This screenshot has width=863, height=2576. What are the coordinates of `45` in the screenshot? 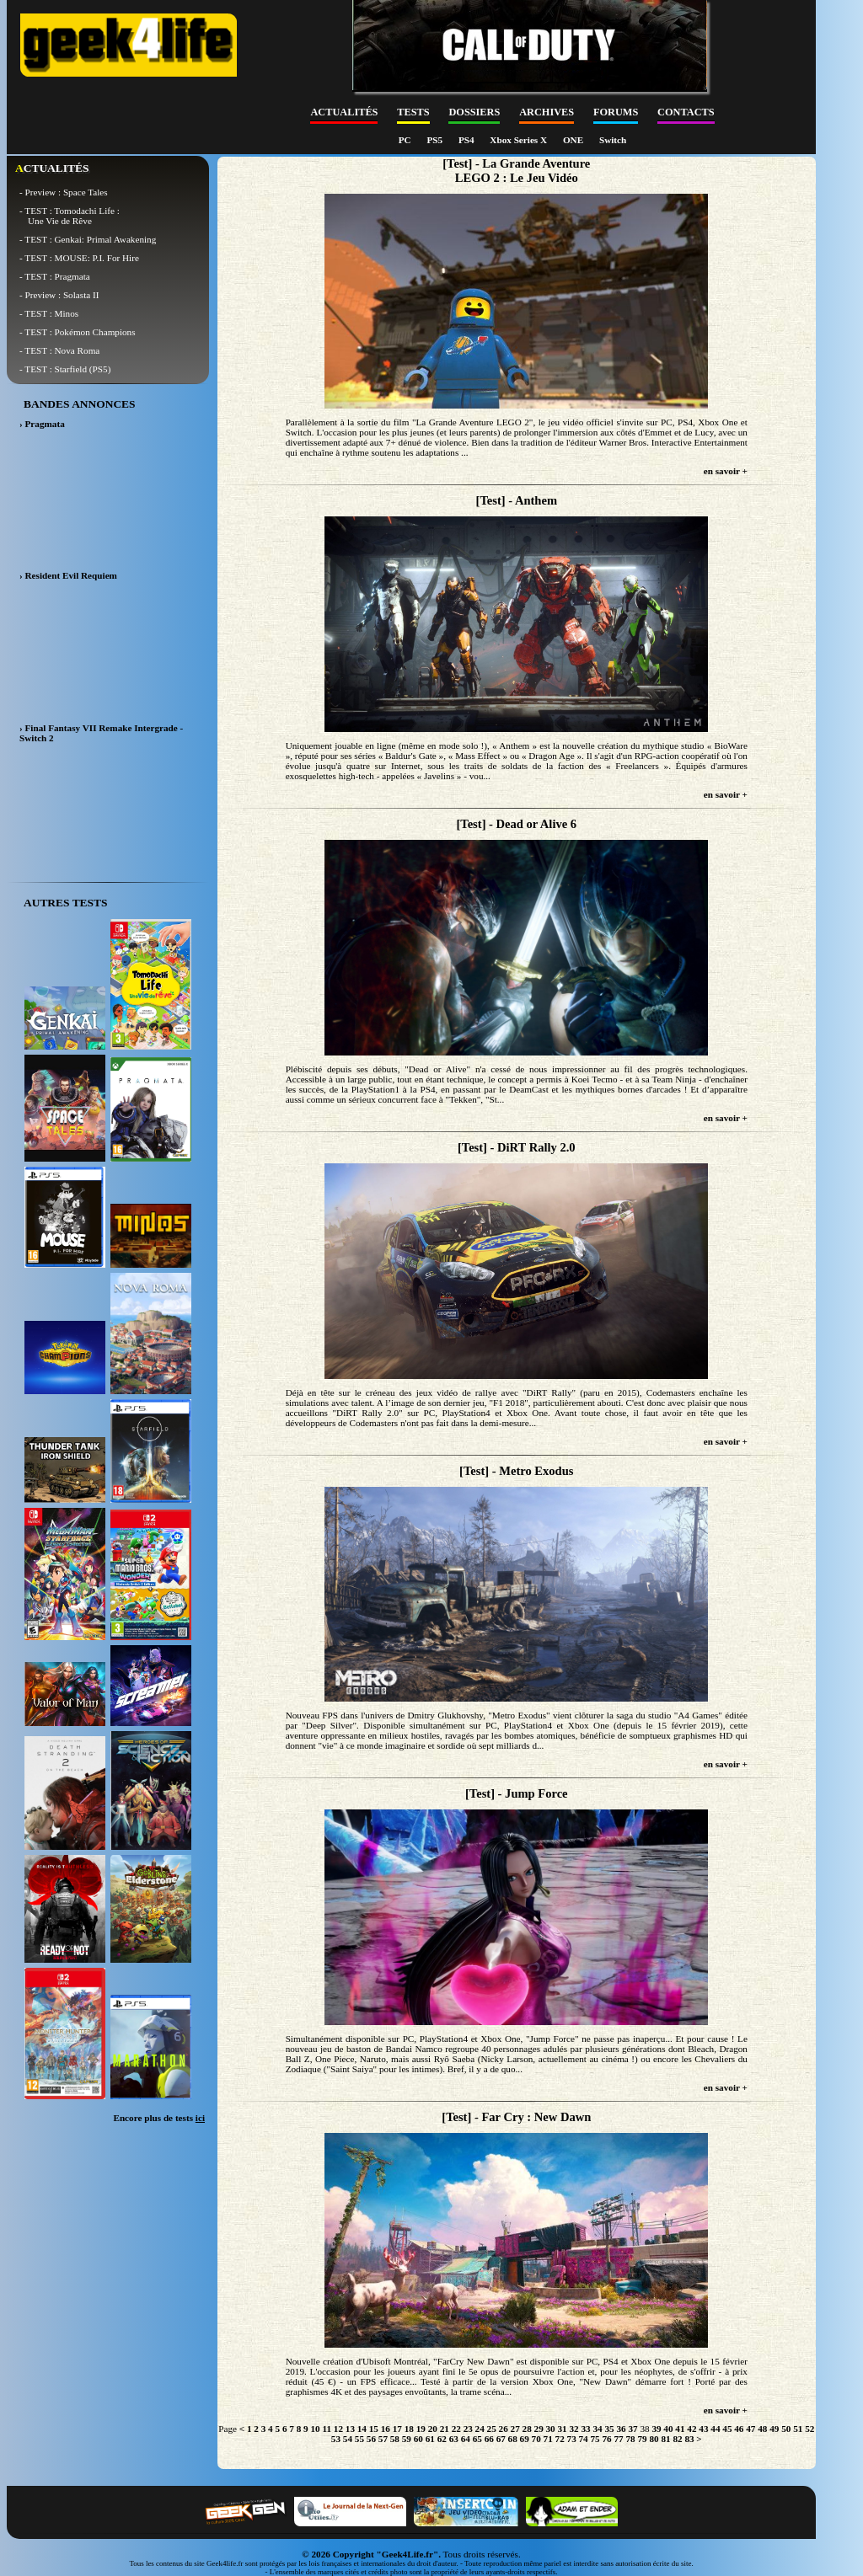 It's located at (727, 2429).